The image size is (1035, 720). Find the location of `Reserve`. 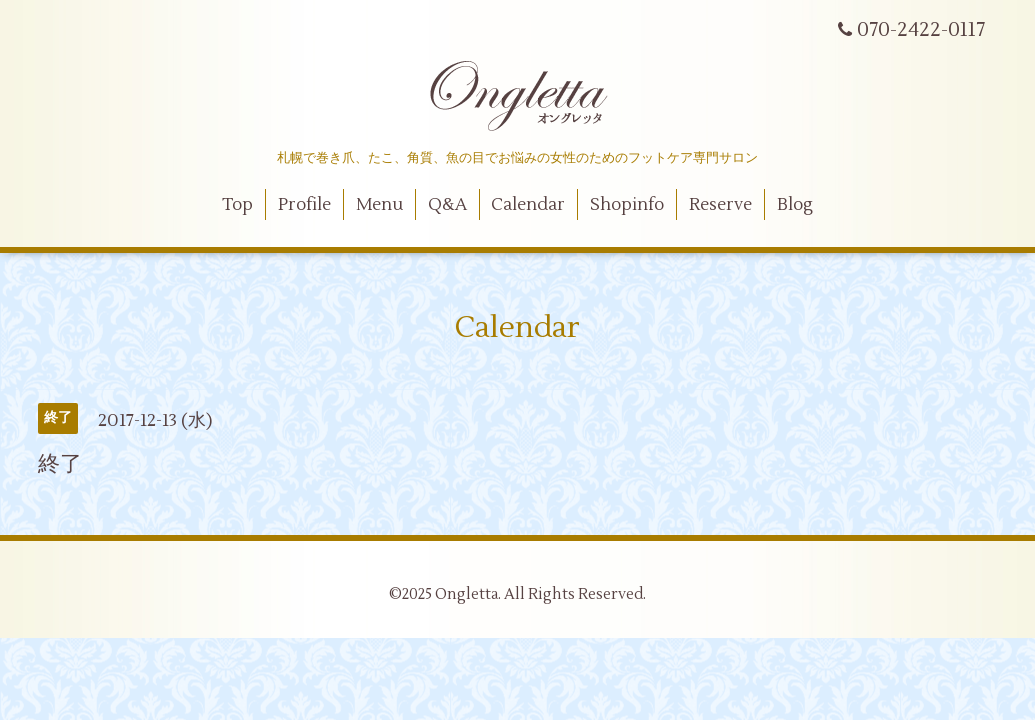

Reserve is located at coordinates (720, 205).